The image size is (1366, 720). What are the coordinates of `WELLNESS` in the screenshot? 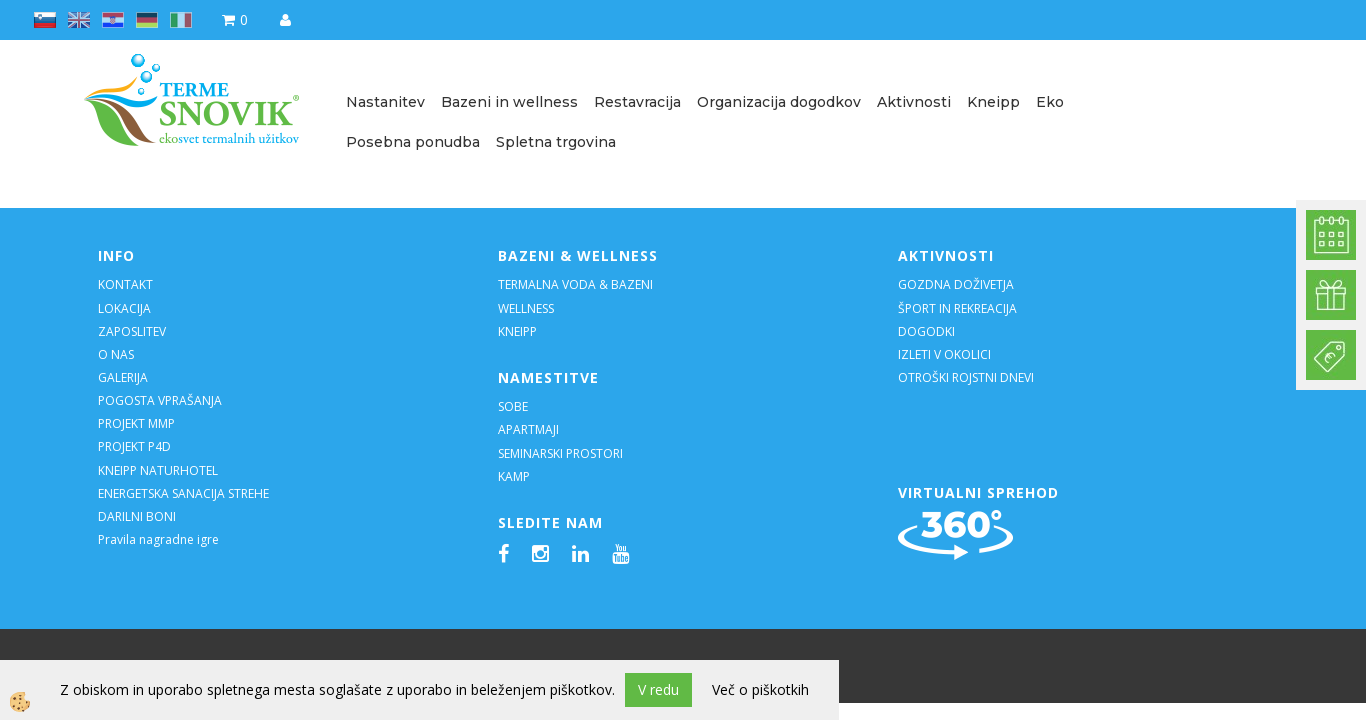 It's located at (527, 308).